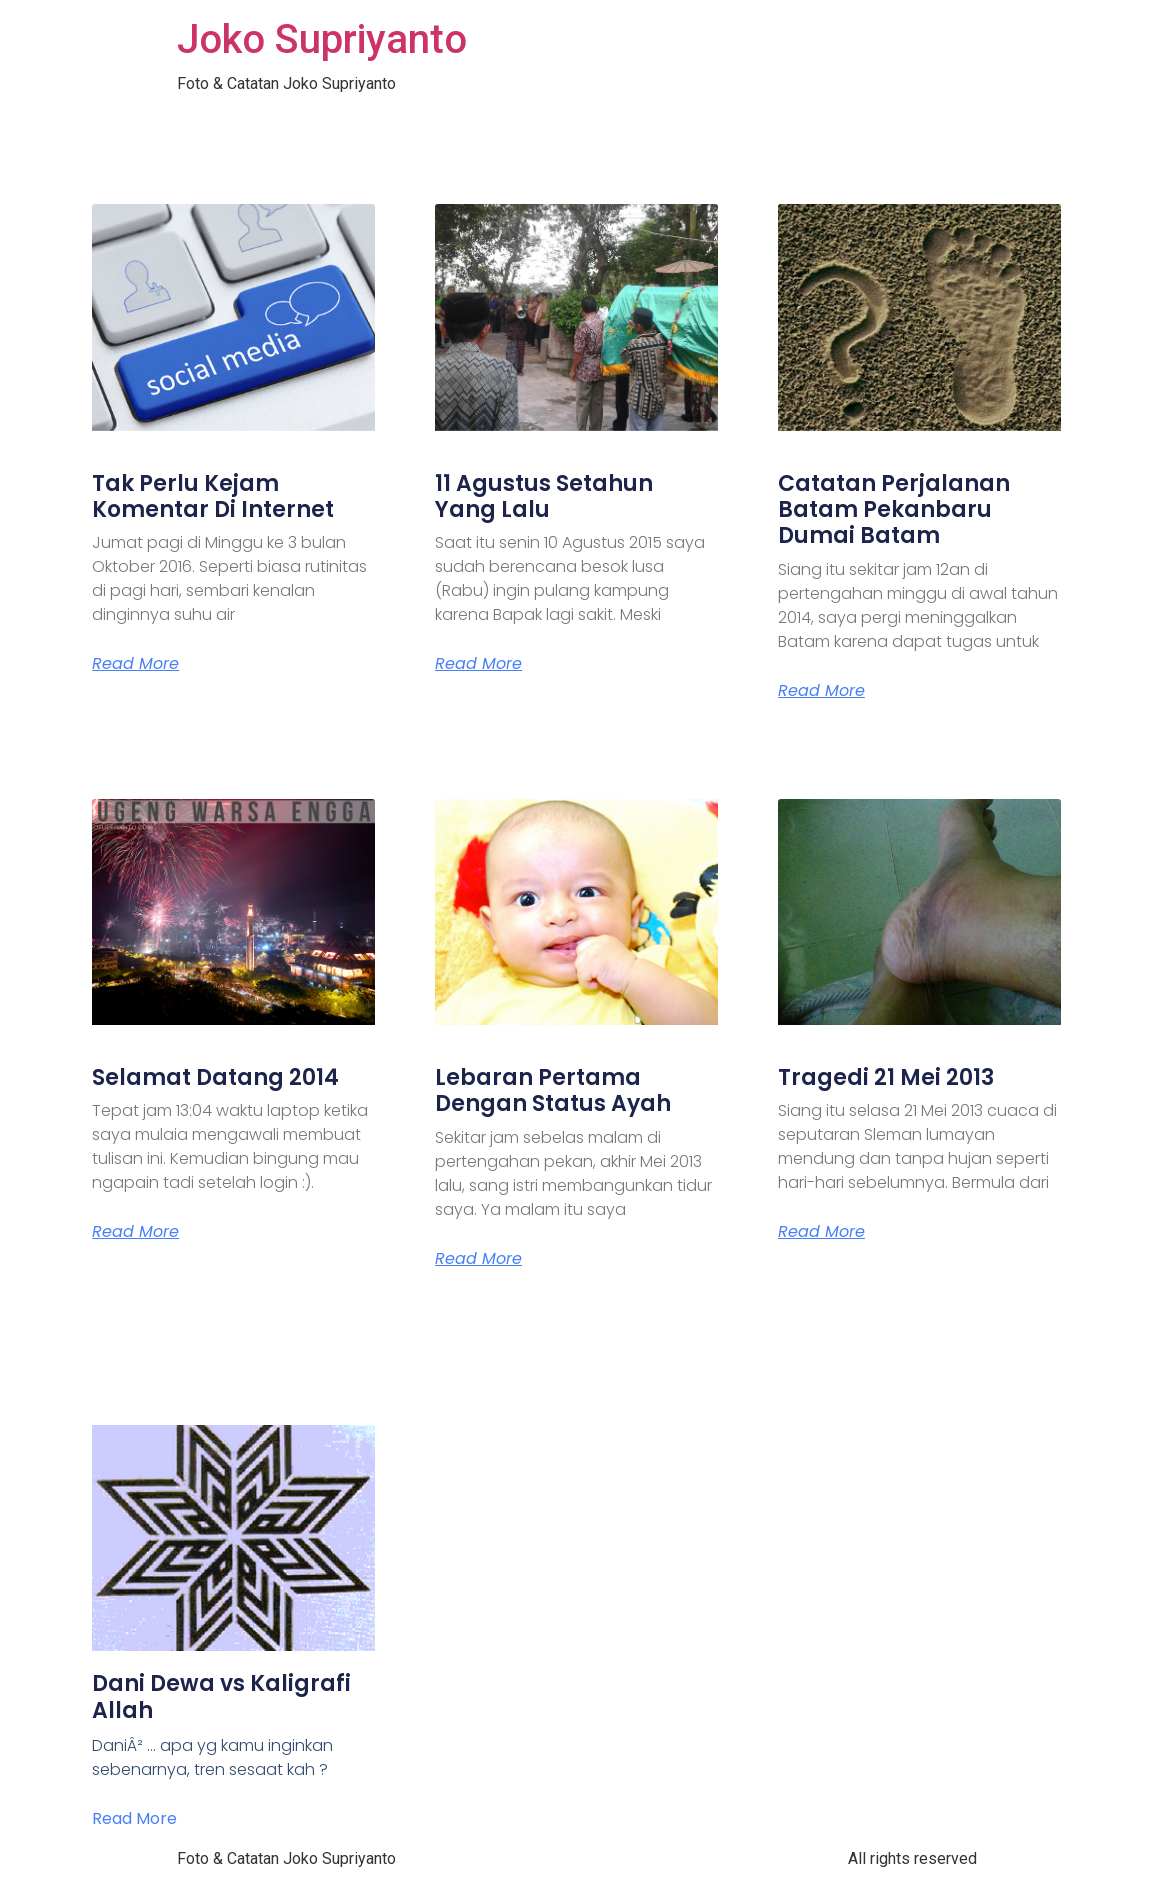  What do you see at coordinates (215, 1077) in the screenshot?
I see `Selamat Datang 2014` at bounding box center [215, 1077].